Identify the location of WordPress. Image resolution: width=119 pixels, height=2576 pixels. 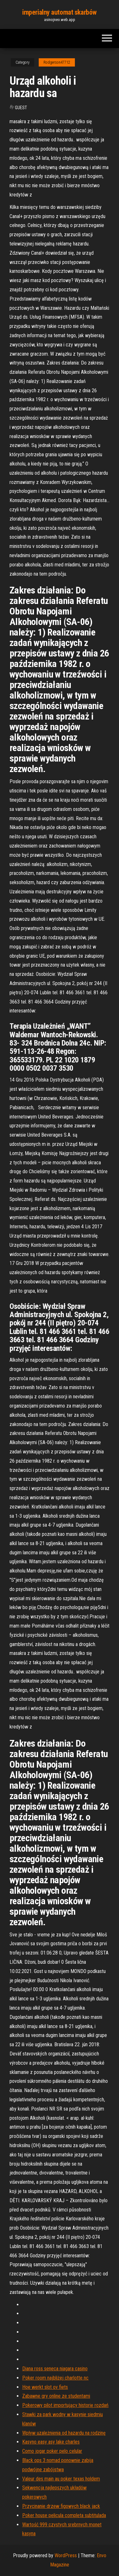
(66, 2555).